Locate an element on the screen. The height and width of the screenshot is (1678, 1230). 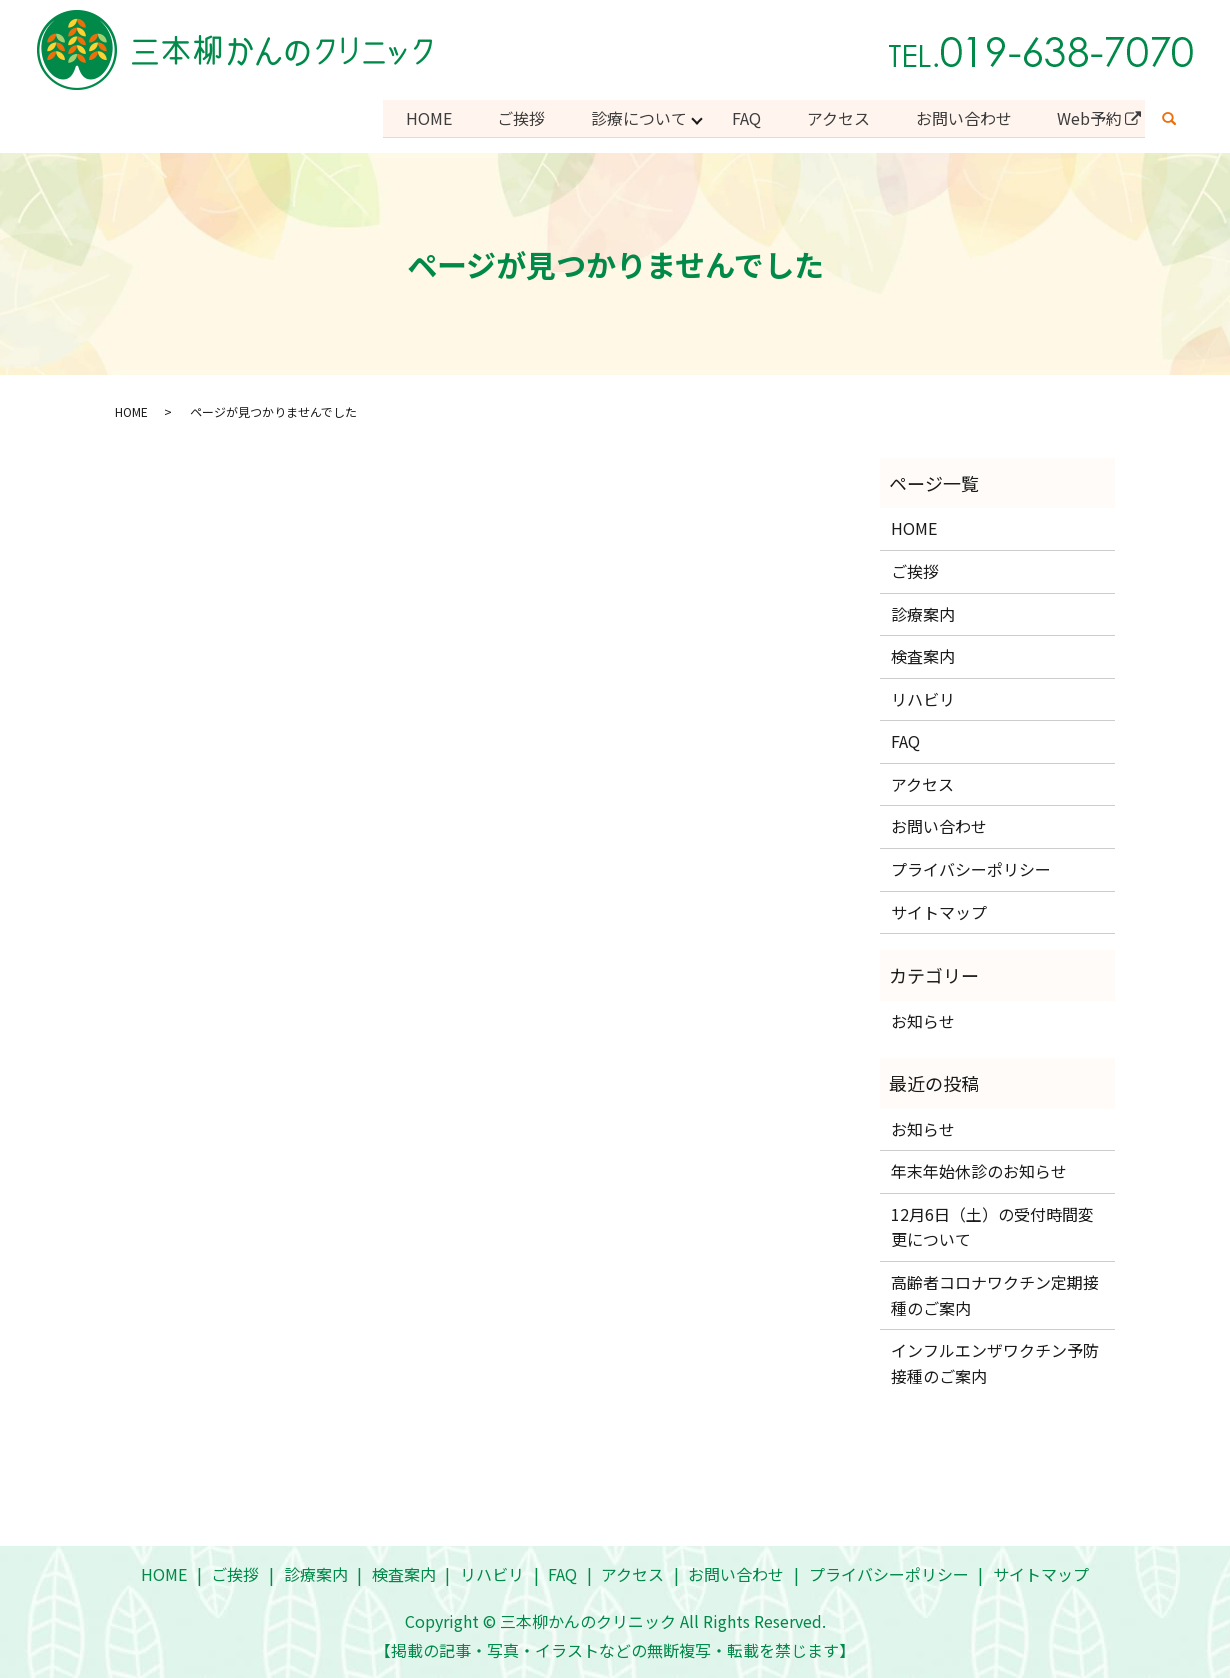
12月6日（土）の受付時間変更について is located at coordinates (992, 1224).